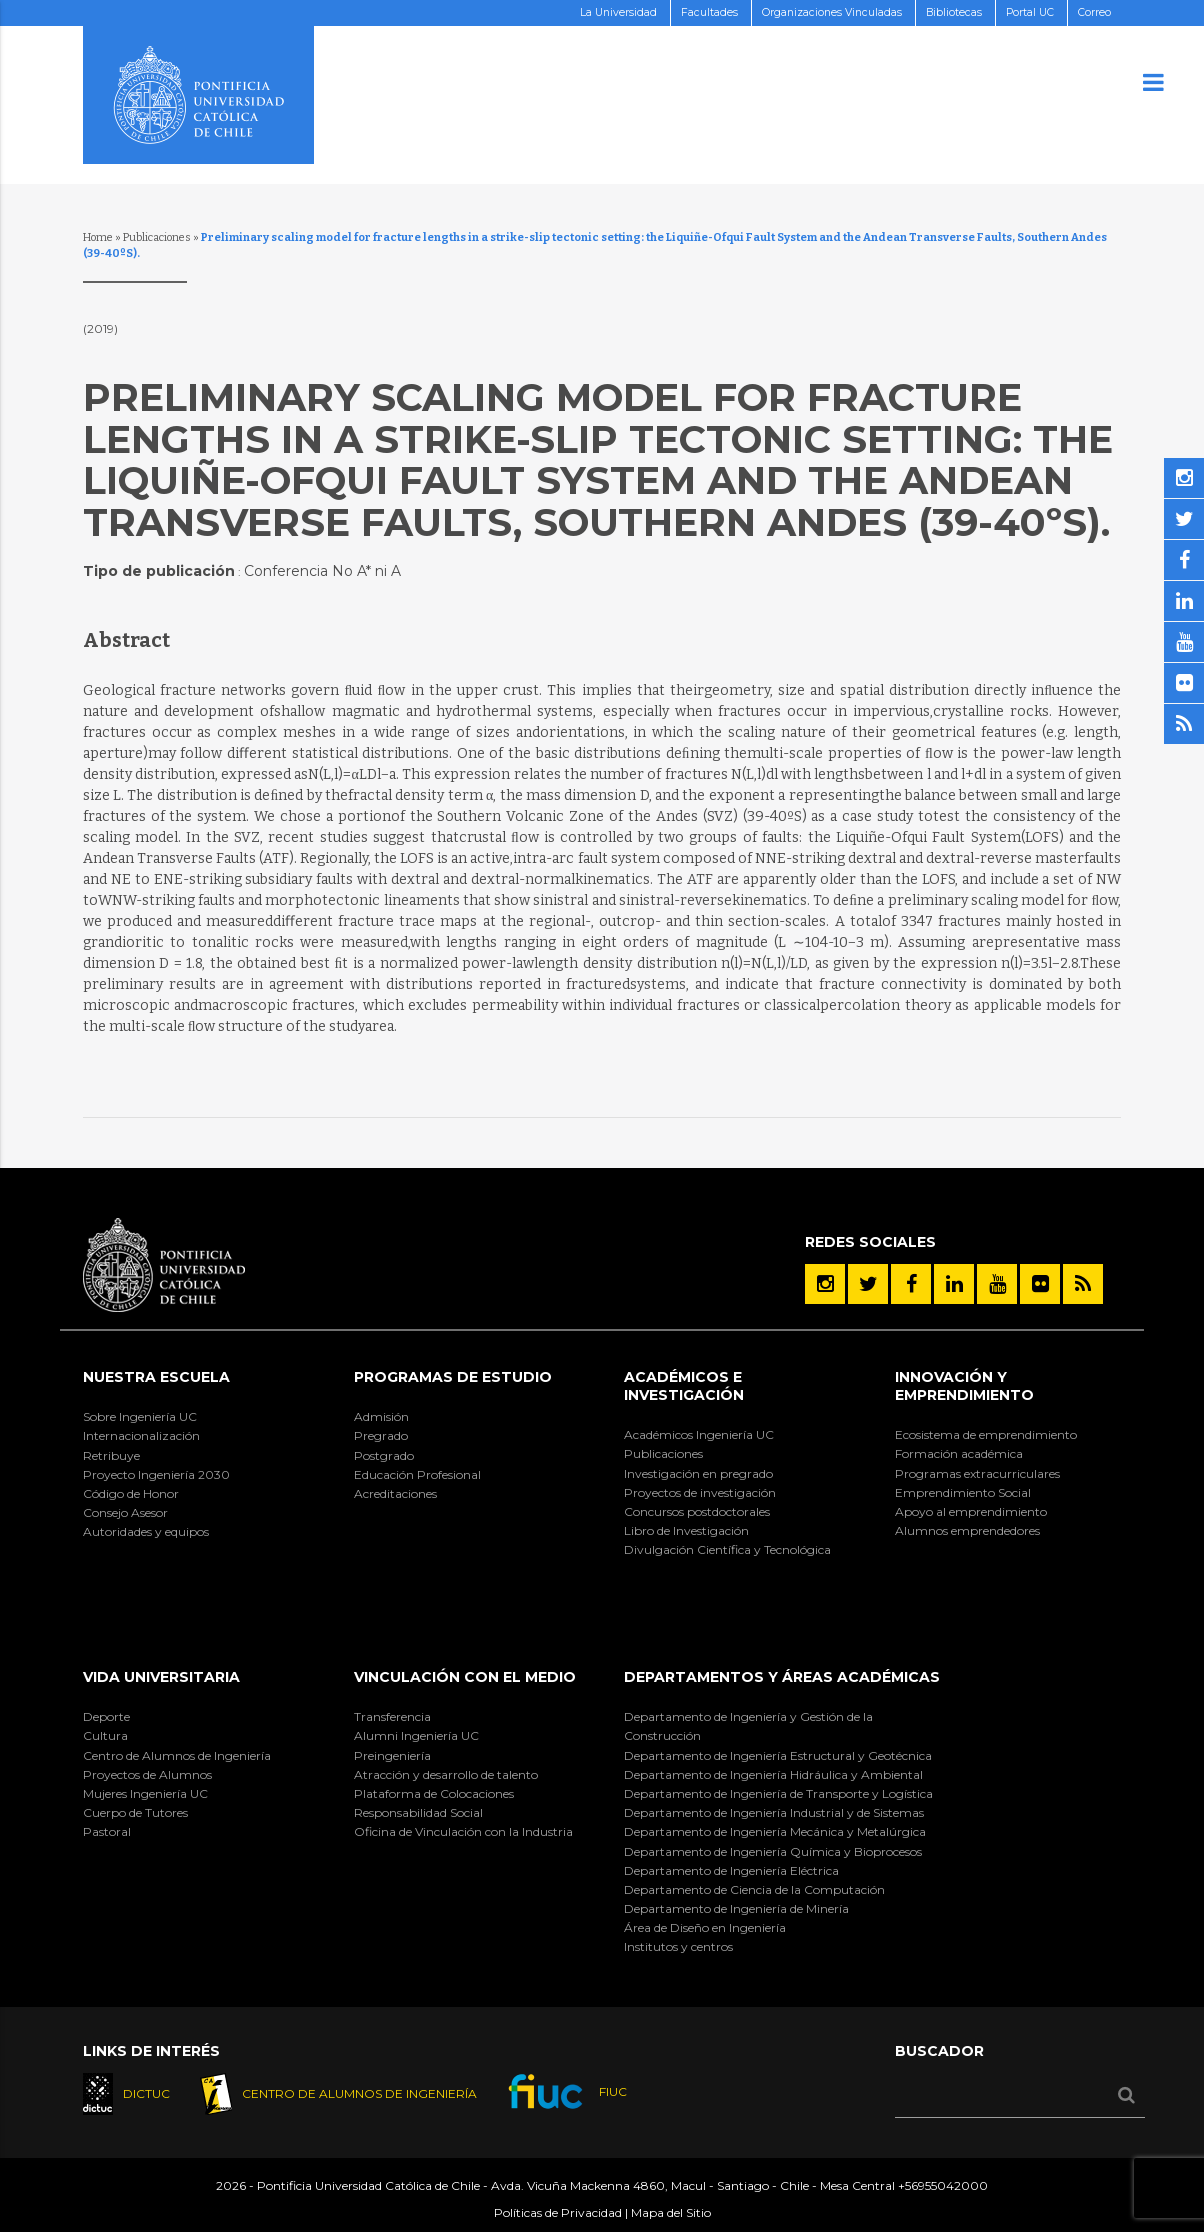 Image resolution: width=1204 pixels, height=2232 pixels. Describe the element at coordinates (773, 1774) in the screenshot. I see `Departamento de Ingeniería Hidráulica y Ambiental` at that location.